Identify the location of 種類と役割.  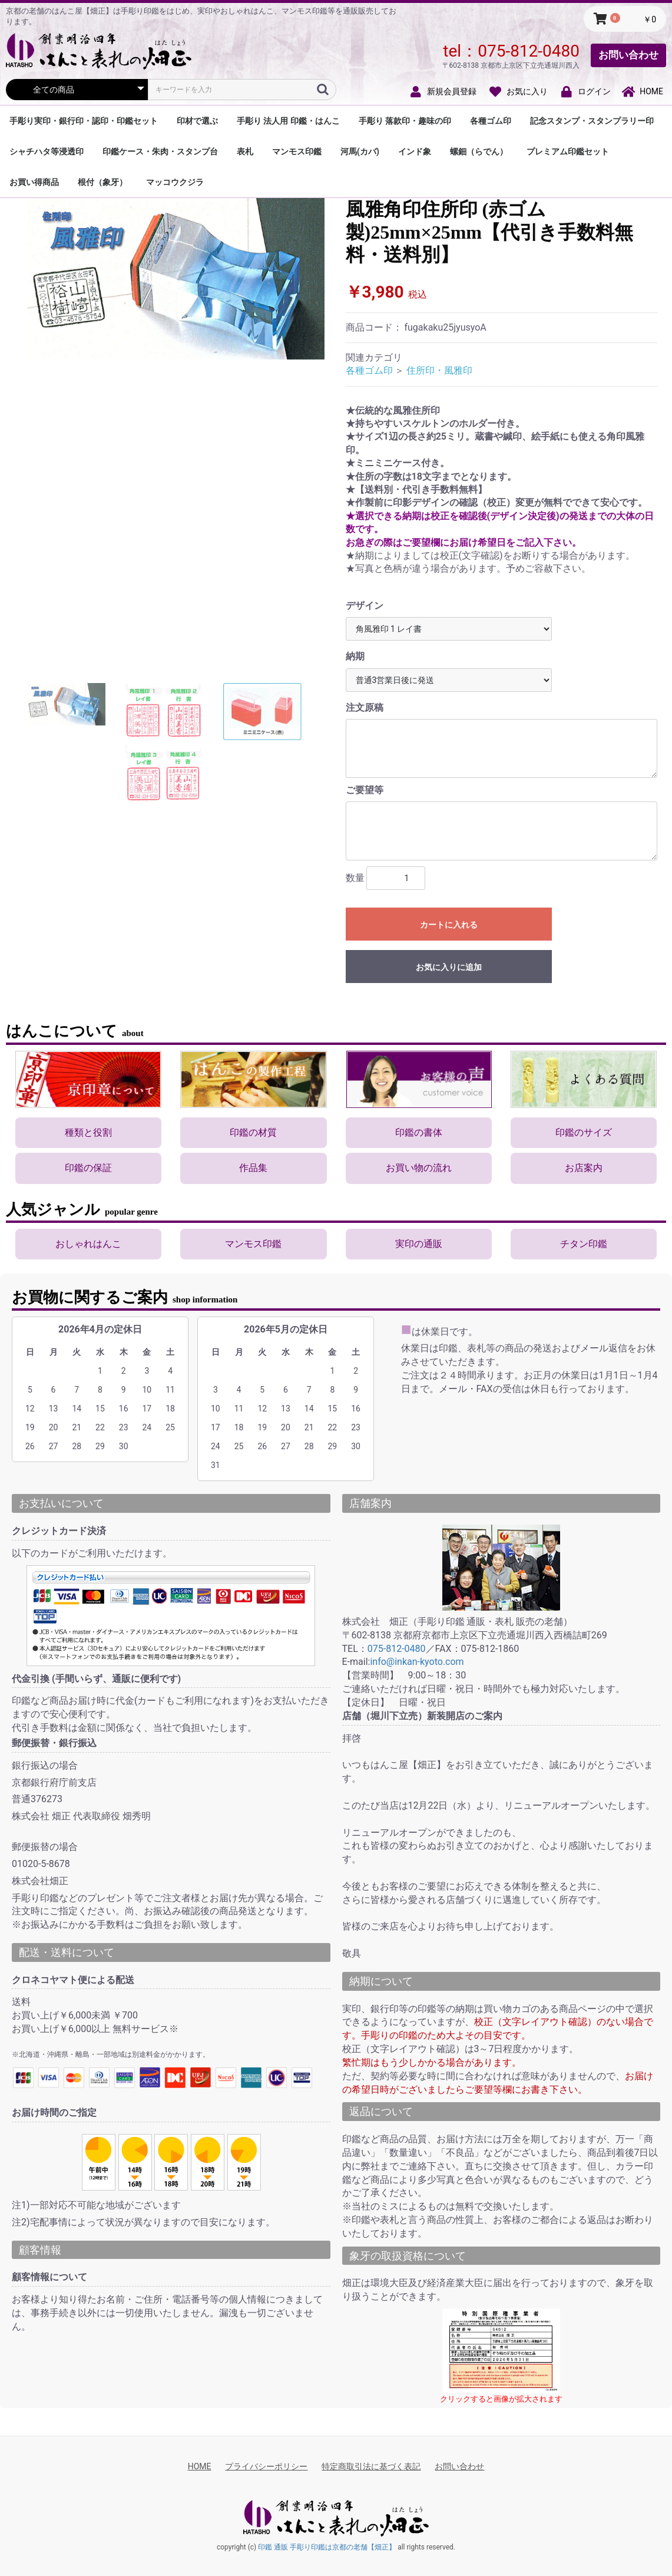
(88, 1132).